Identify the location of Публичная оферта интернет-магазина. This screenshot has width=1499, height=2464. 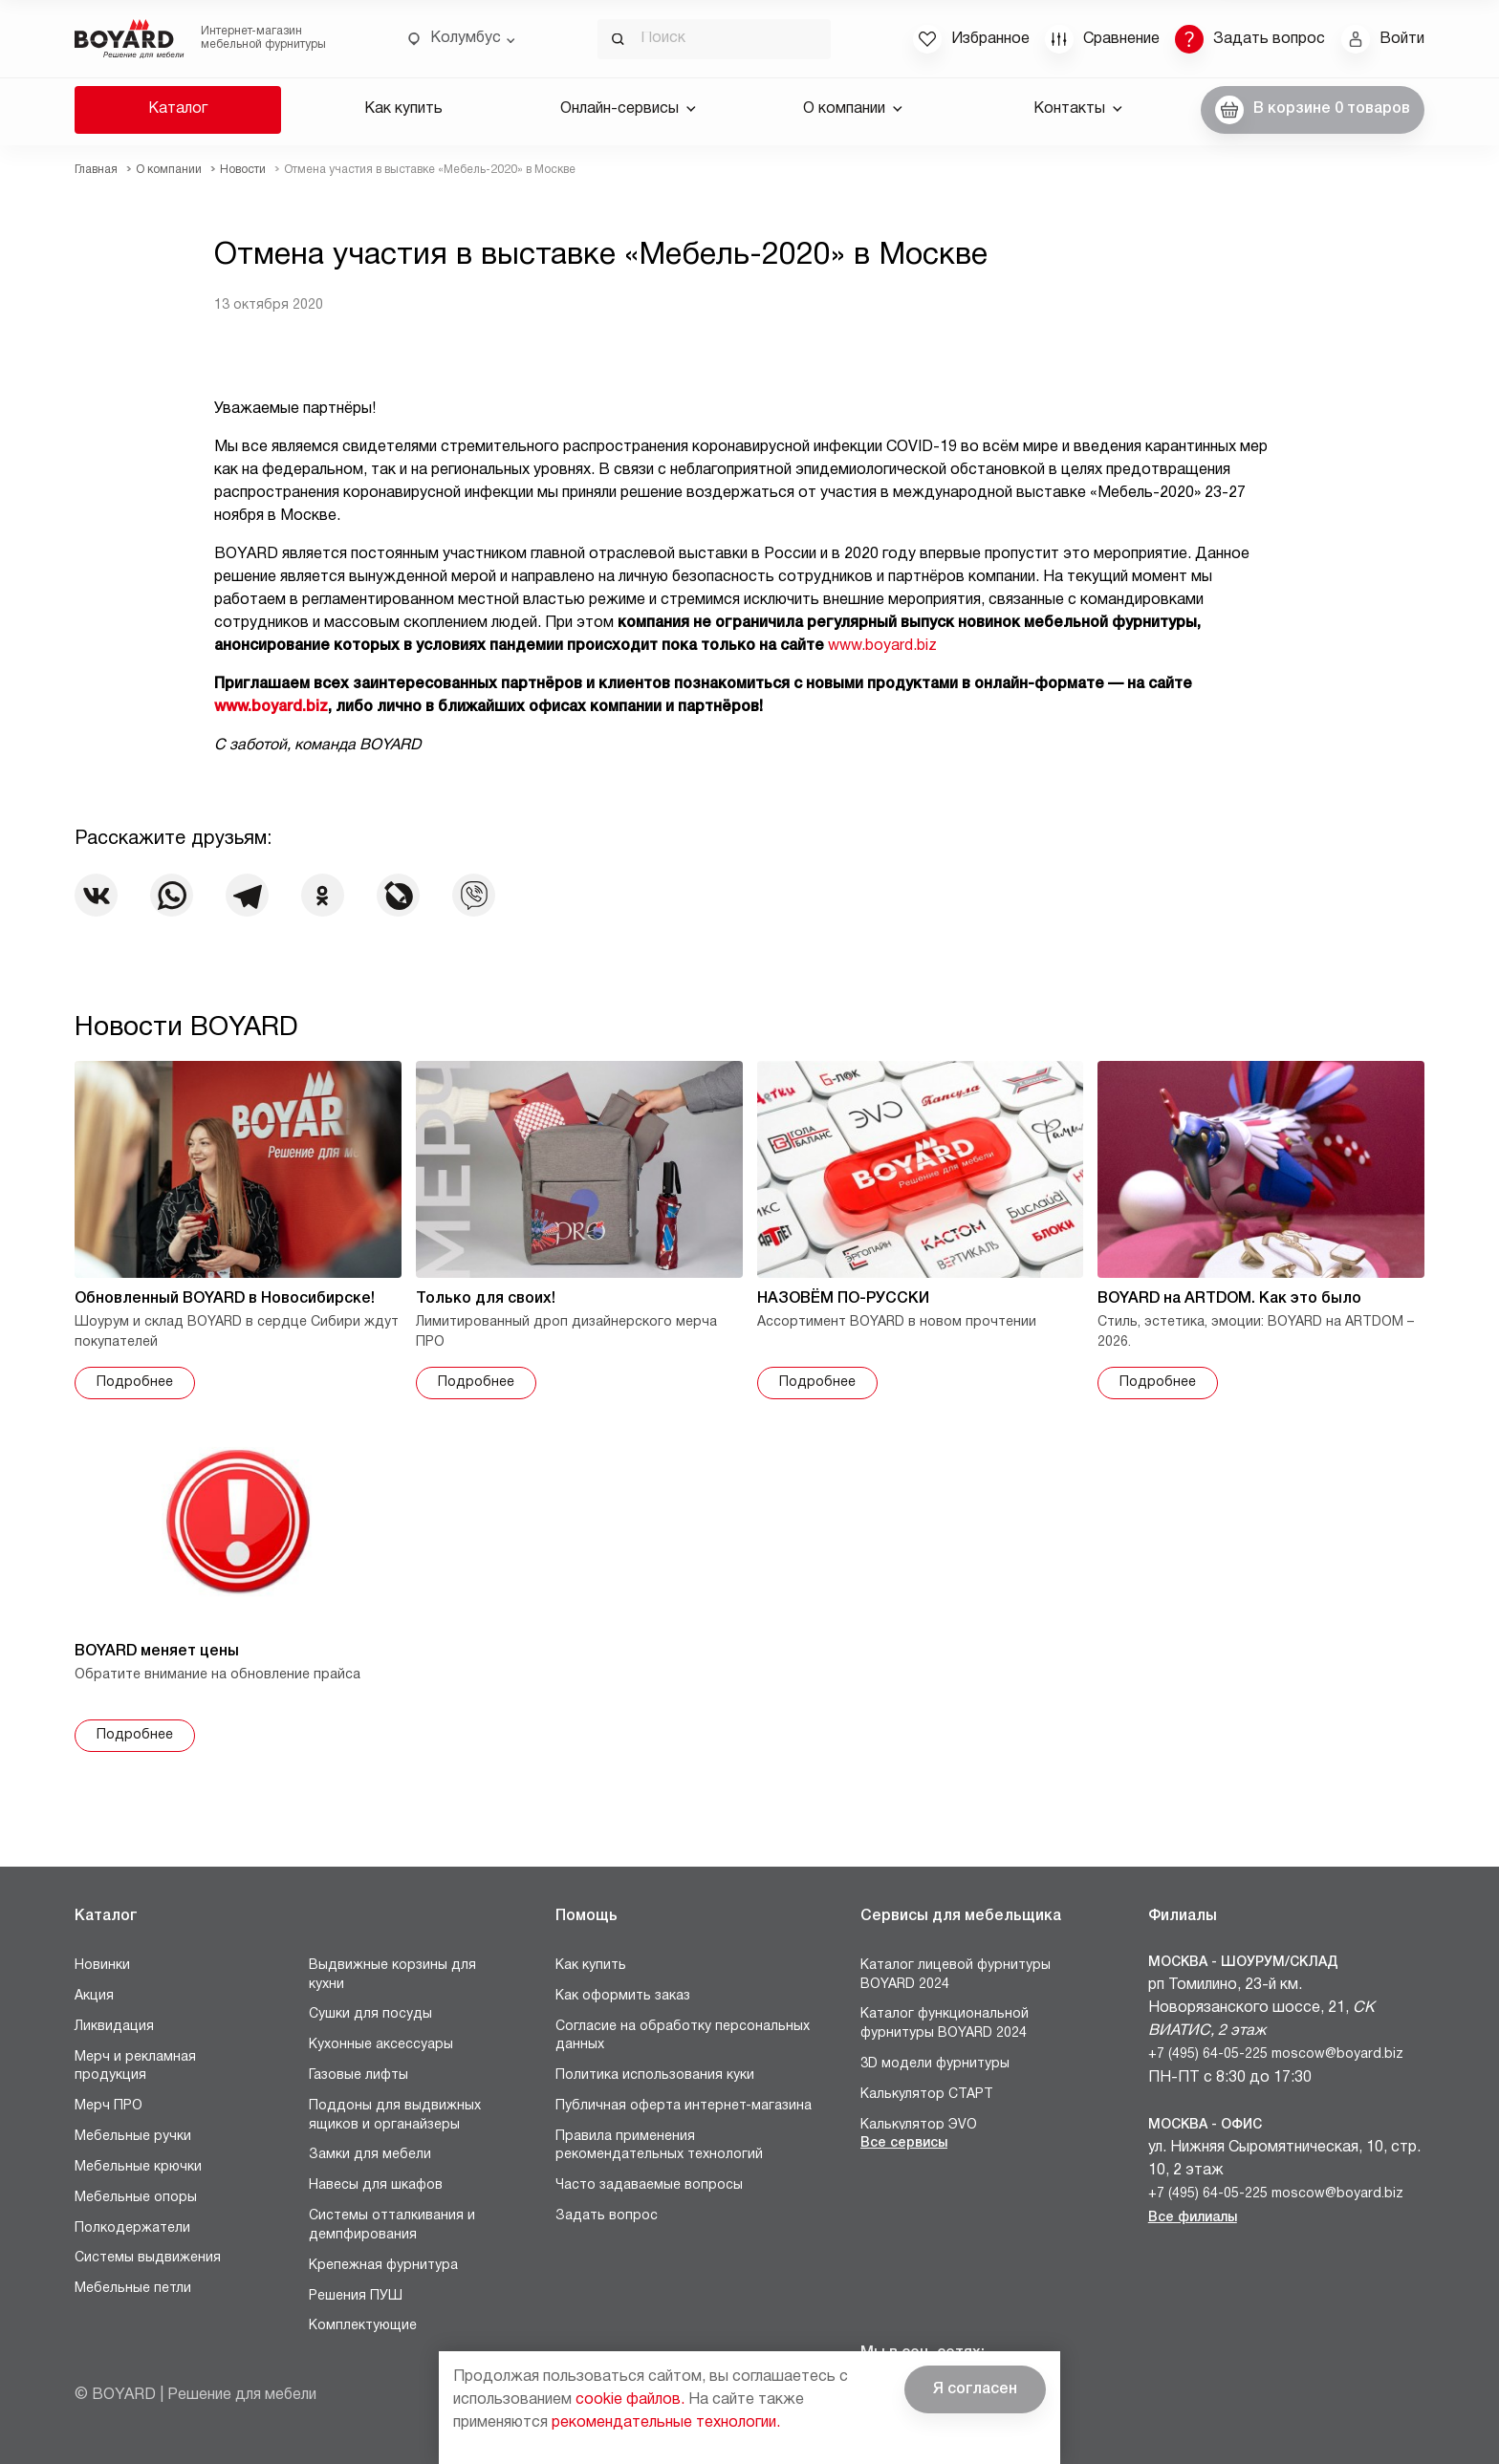
(683, 2106).